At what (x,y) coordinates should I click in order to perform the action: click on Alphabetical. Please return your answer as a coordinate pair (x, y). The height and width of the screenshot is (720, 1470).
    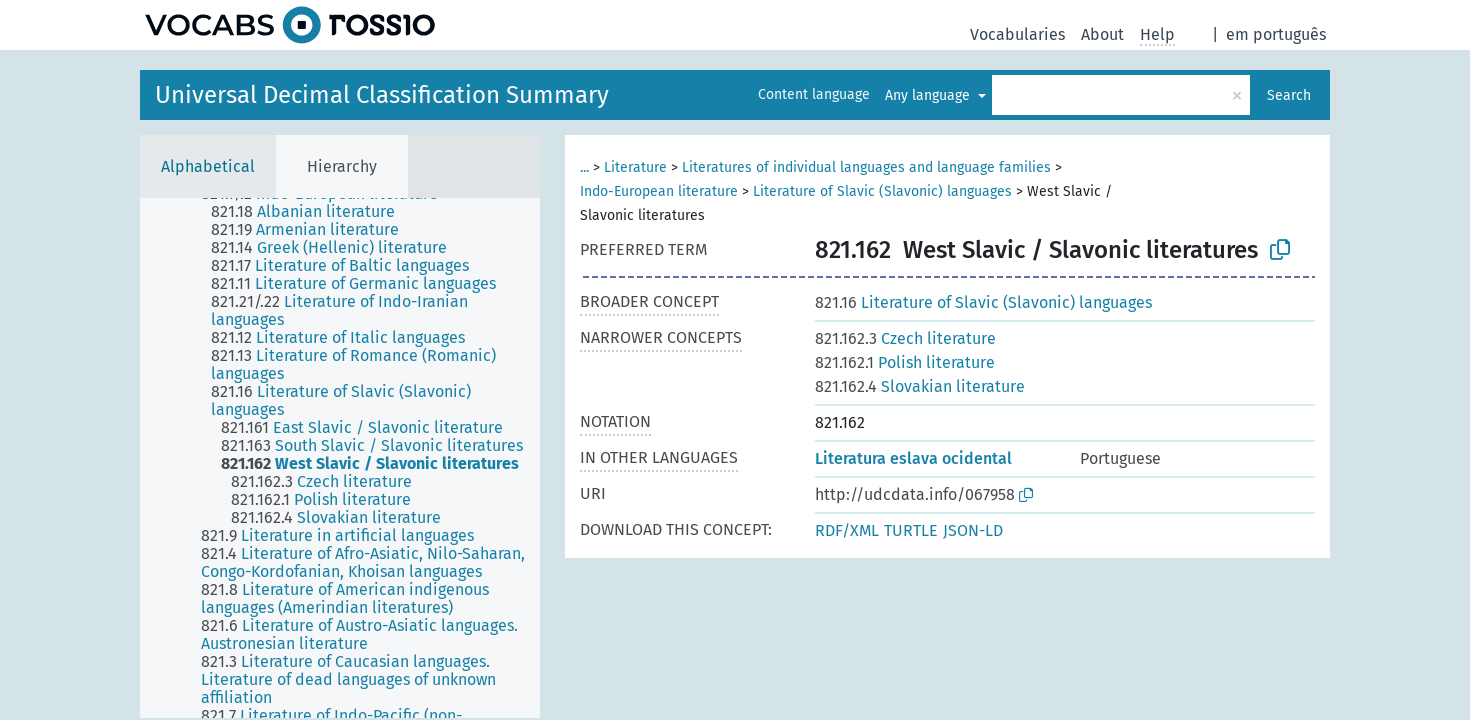
    Looking at the image, I should click on (208, 166).